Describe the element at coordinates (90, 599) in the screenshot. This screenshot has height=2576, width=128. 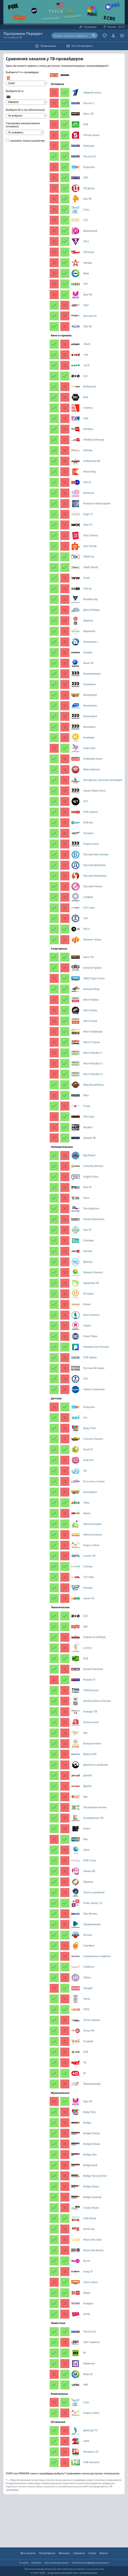
I see `Блокбастер` at that location.